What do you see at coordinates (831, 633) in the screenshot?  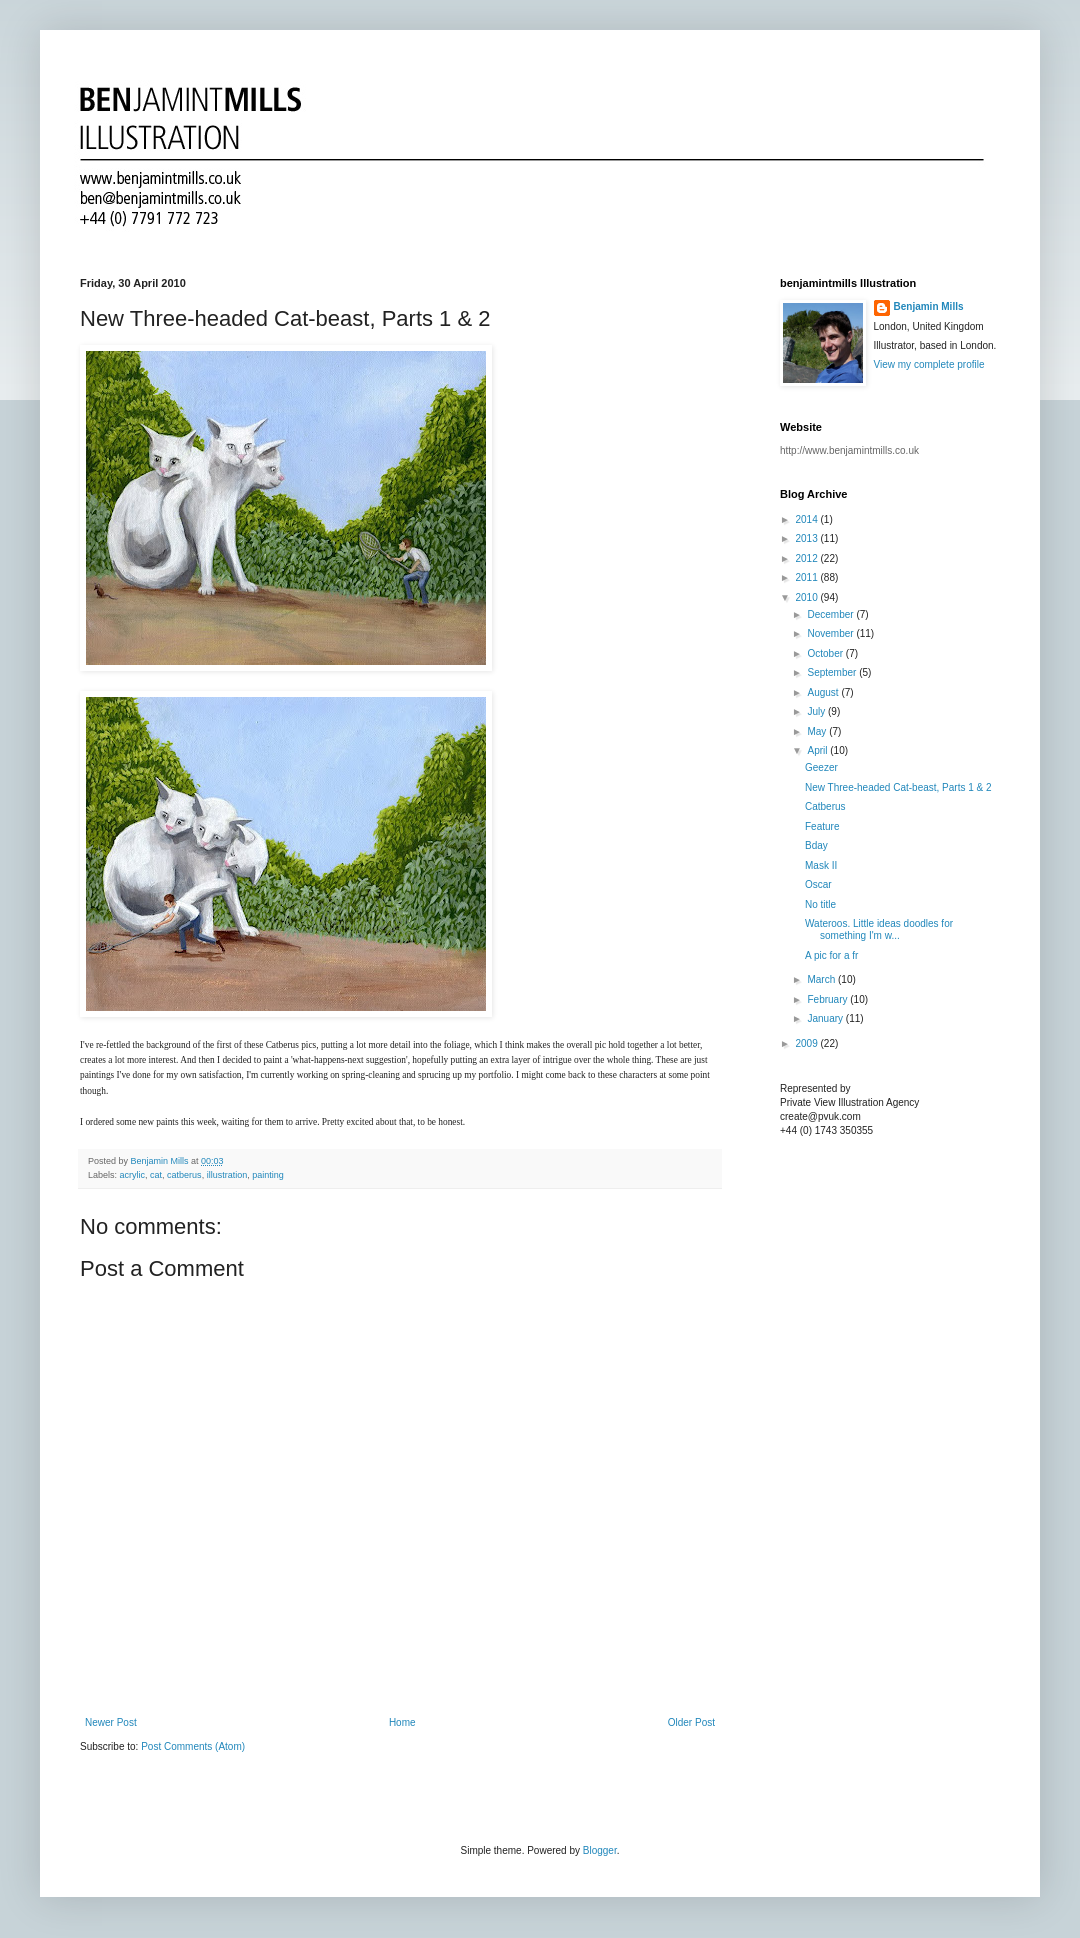 I see `November` at bounding box center [831, 633].